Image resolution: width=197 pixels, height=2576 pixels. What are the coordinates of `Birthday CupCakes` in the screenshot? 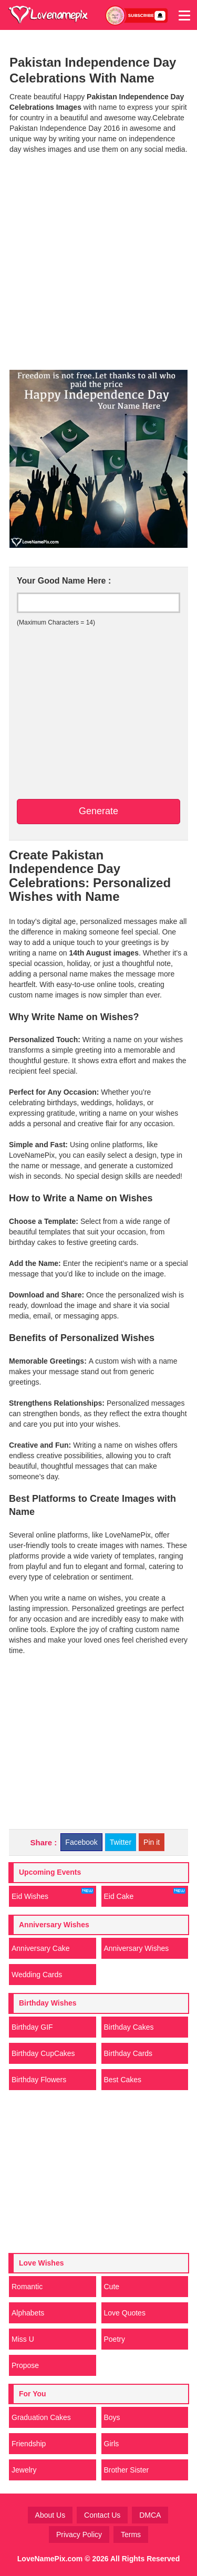 It's located at (43, 2053).